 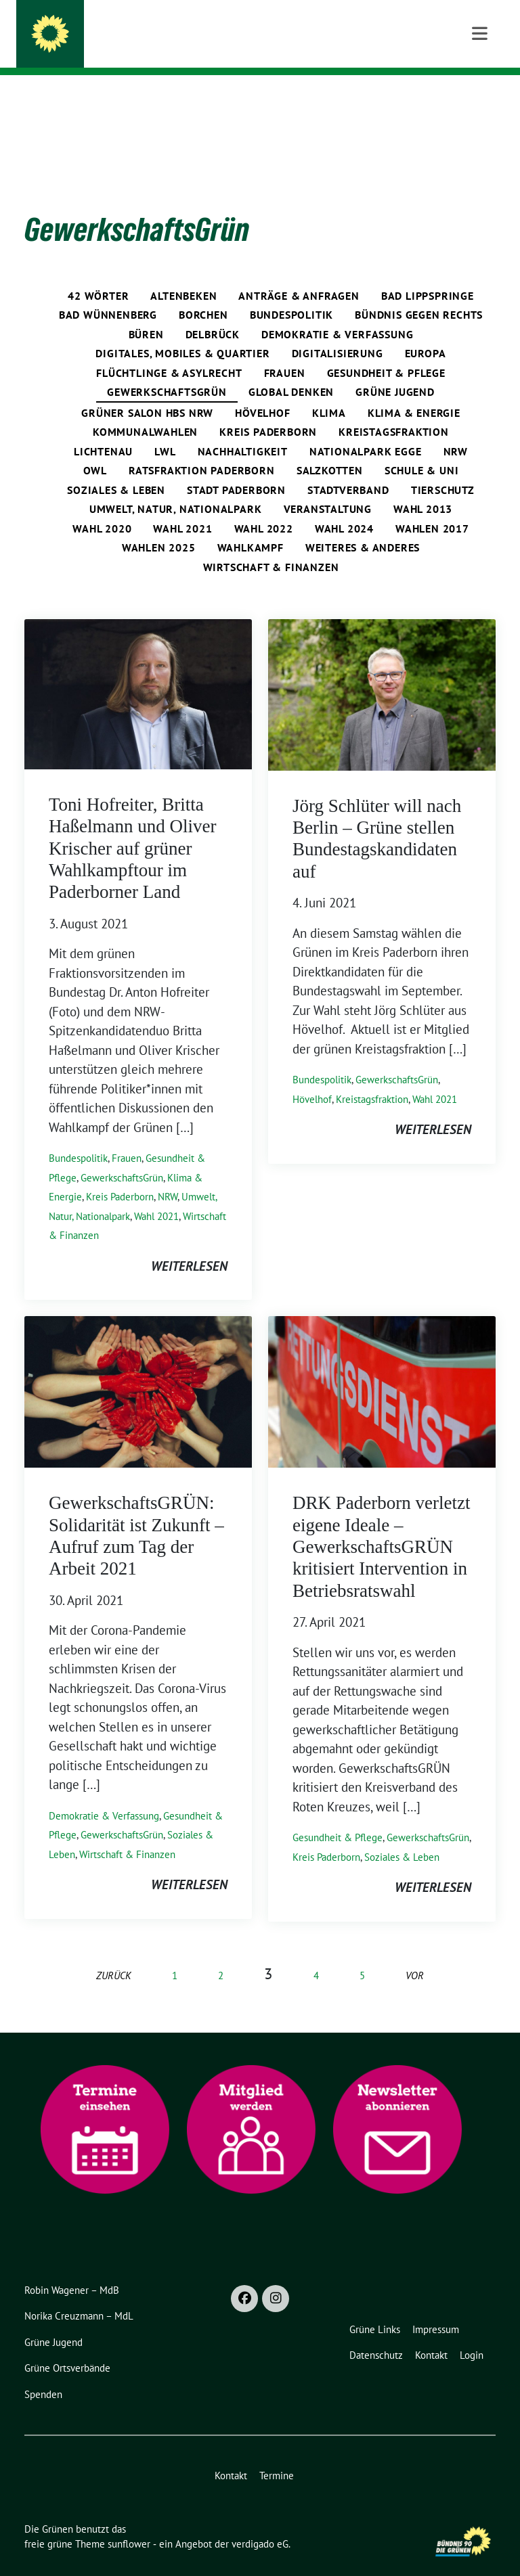 I want to click on Kreistagsfraktion, so click(x=394, y=410).